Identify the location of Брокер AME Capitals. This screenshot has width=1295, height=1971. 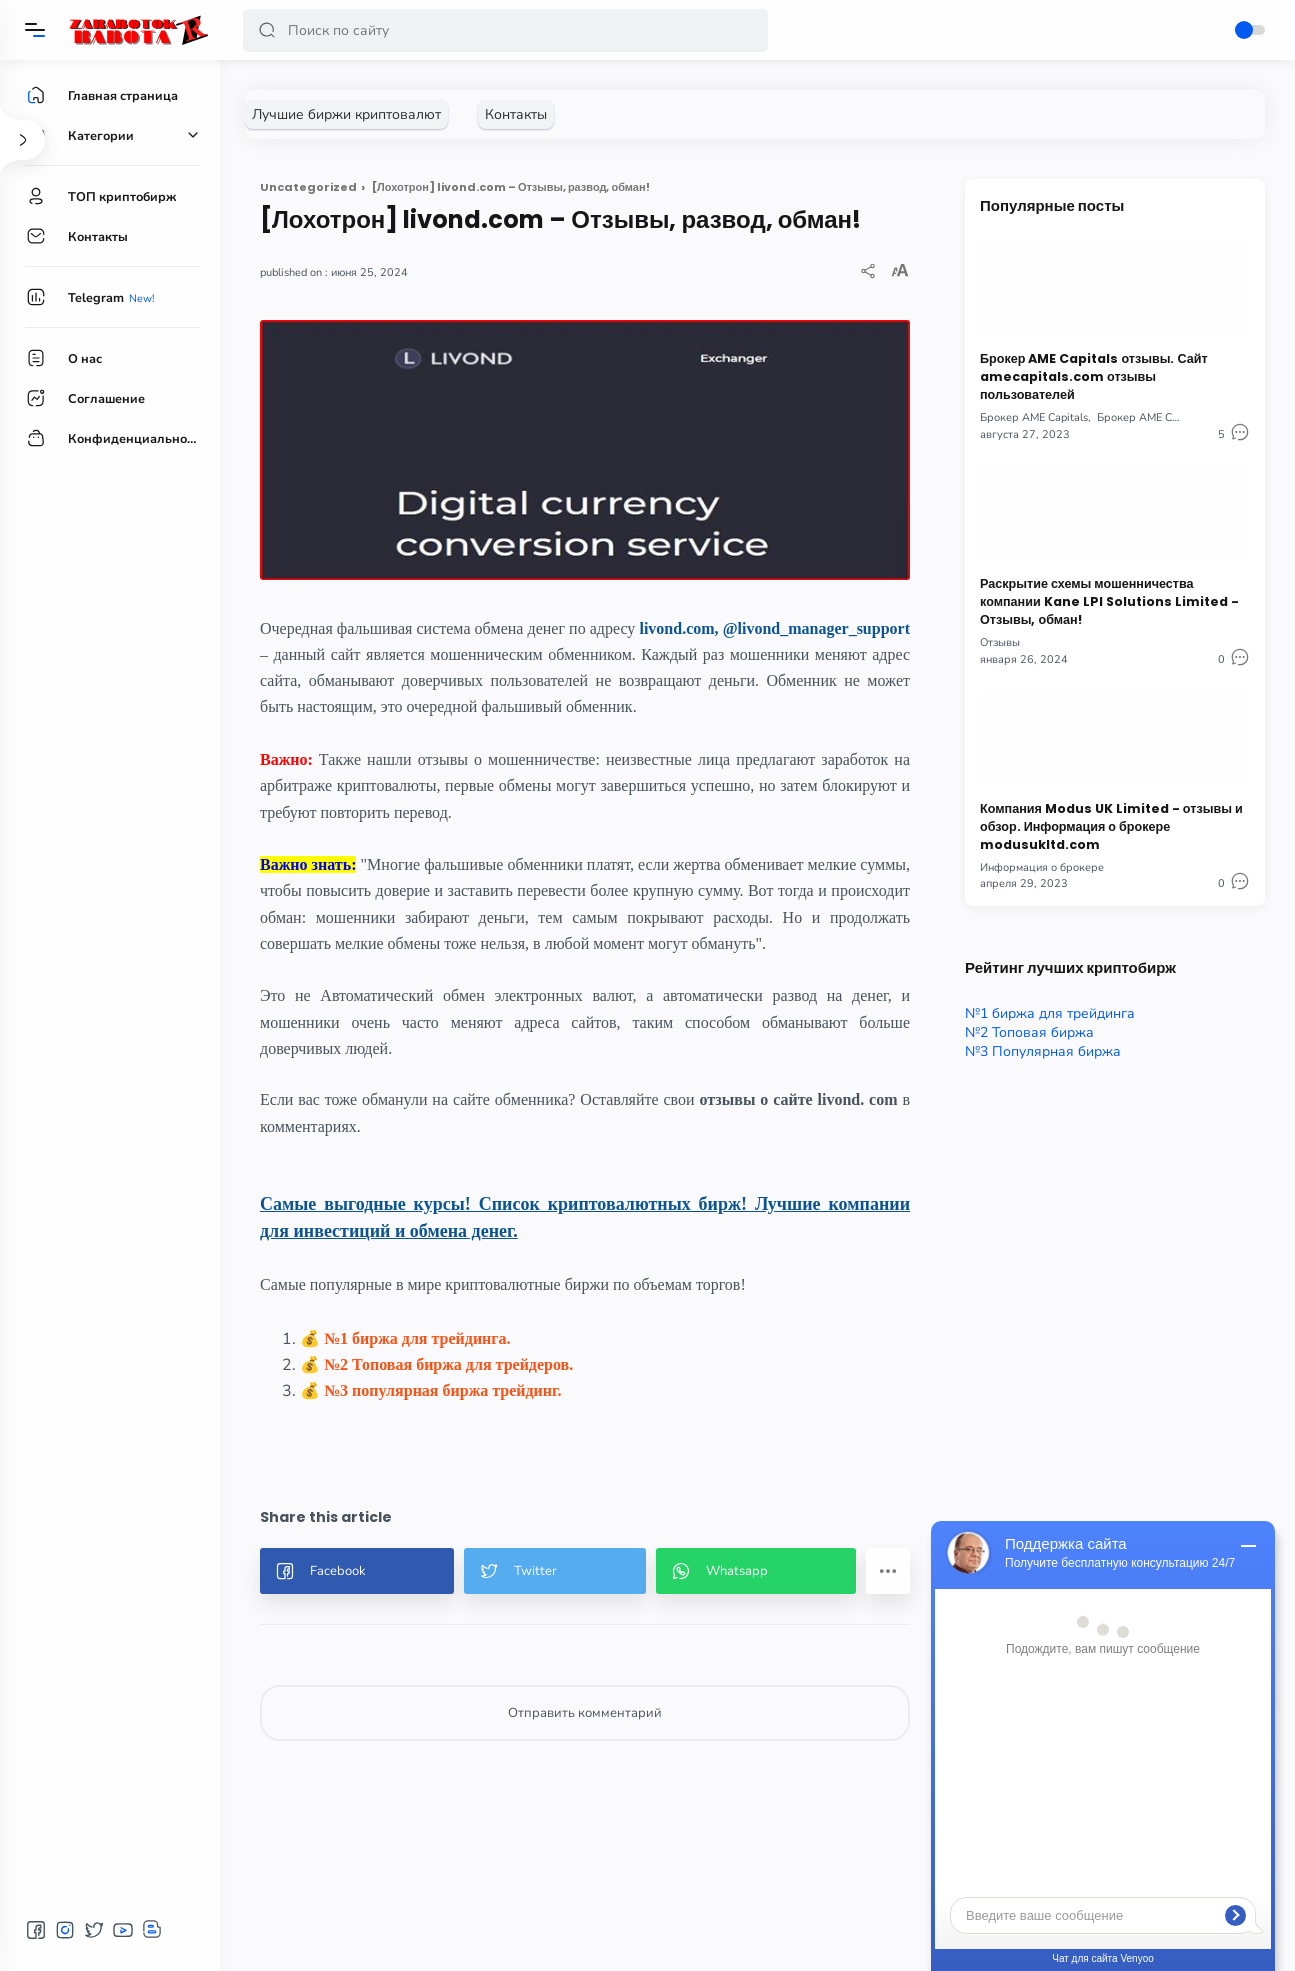
(1034, 417).